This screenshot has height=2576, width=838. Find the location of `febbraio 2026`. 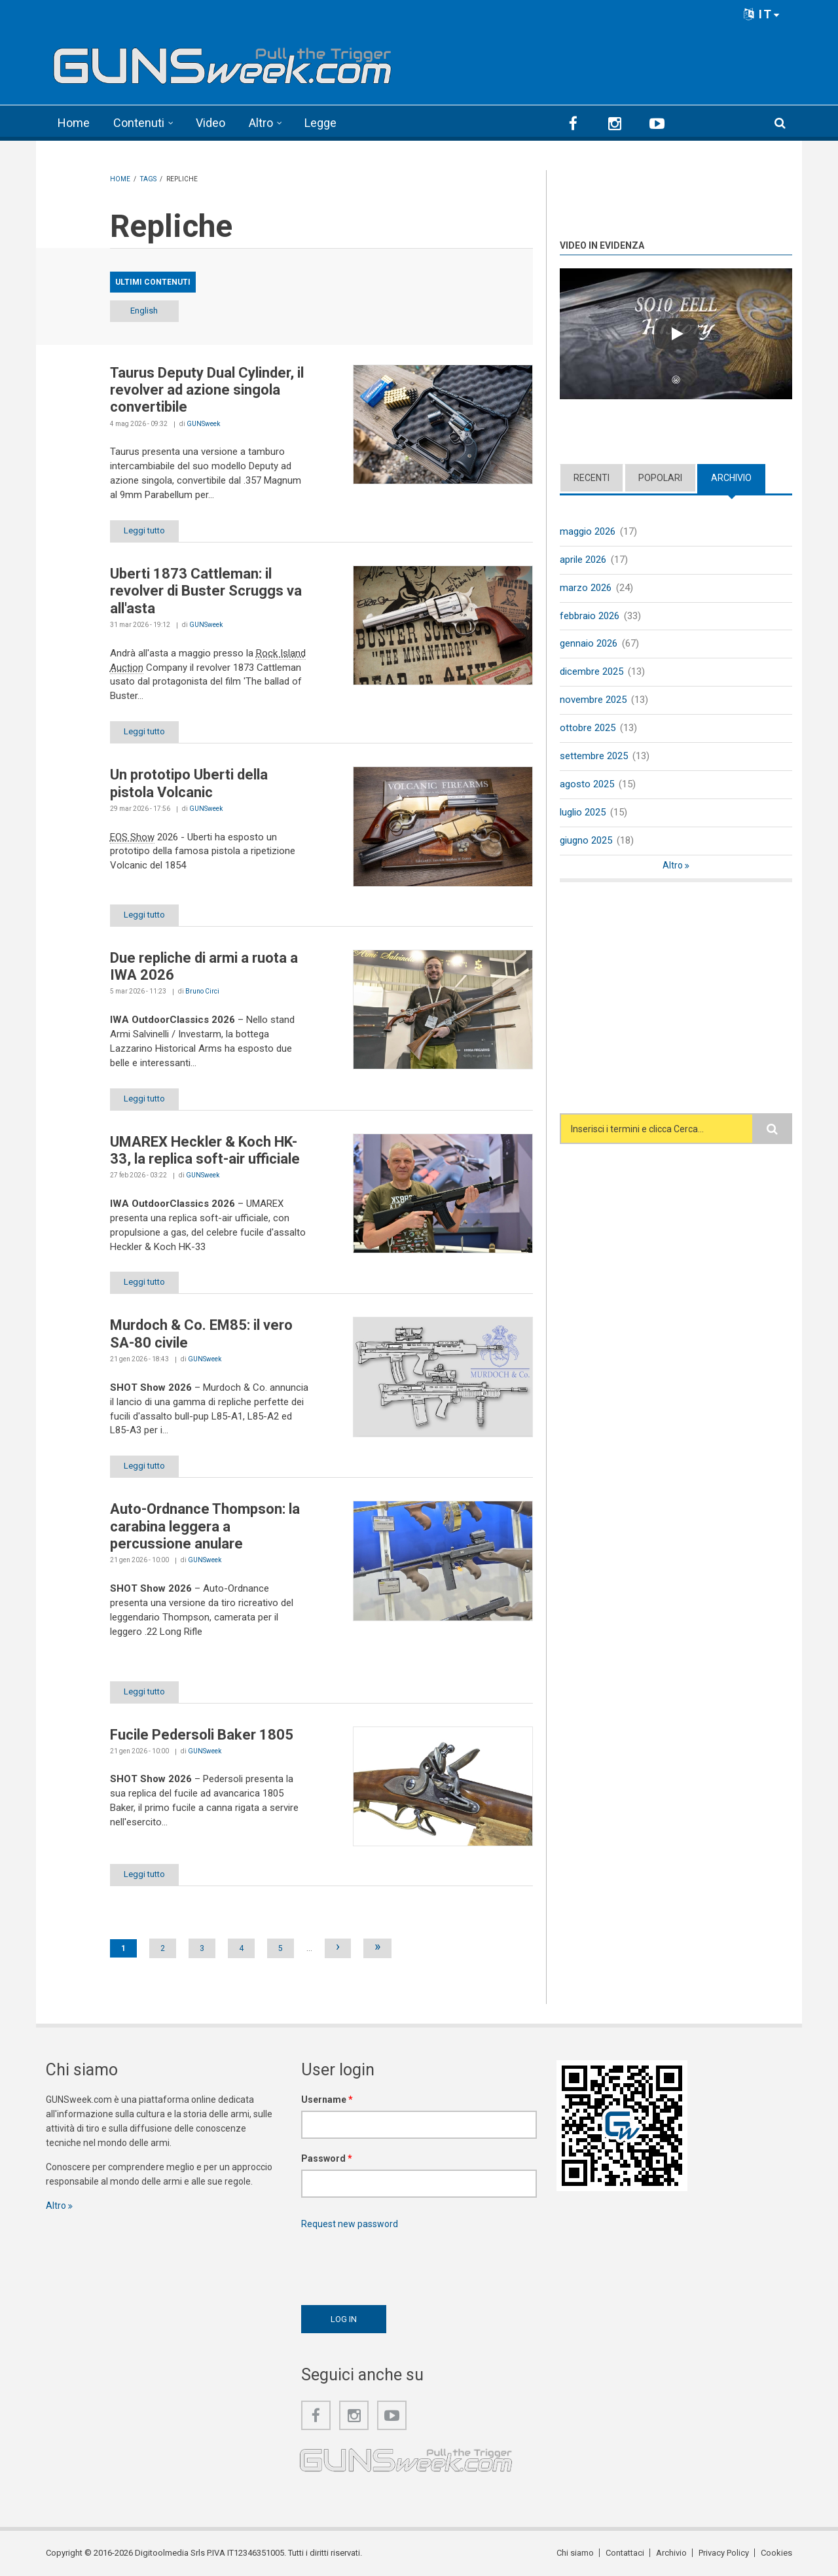

febbraio 2026 is located at coordinates (589, 616).